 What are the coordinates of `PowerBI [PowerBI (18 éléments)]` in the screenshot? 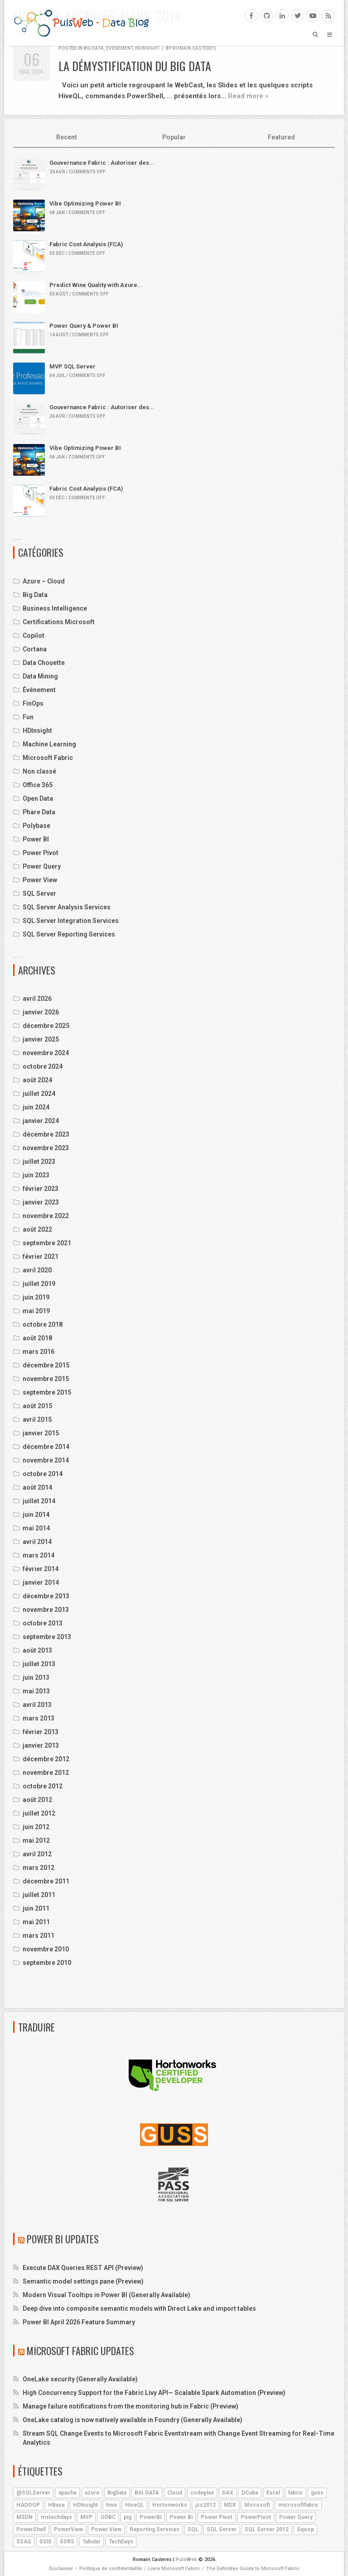 It's located at (150, 2517).